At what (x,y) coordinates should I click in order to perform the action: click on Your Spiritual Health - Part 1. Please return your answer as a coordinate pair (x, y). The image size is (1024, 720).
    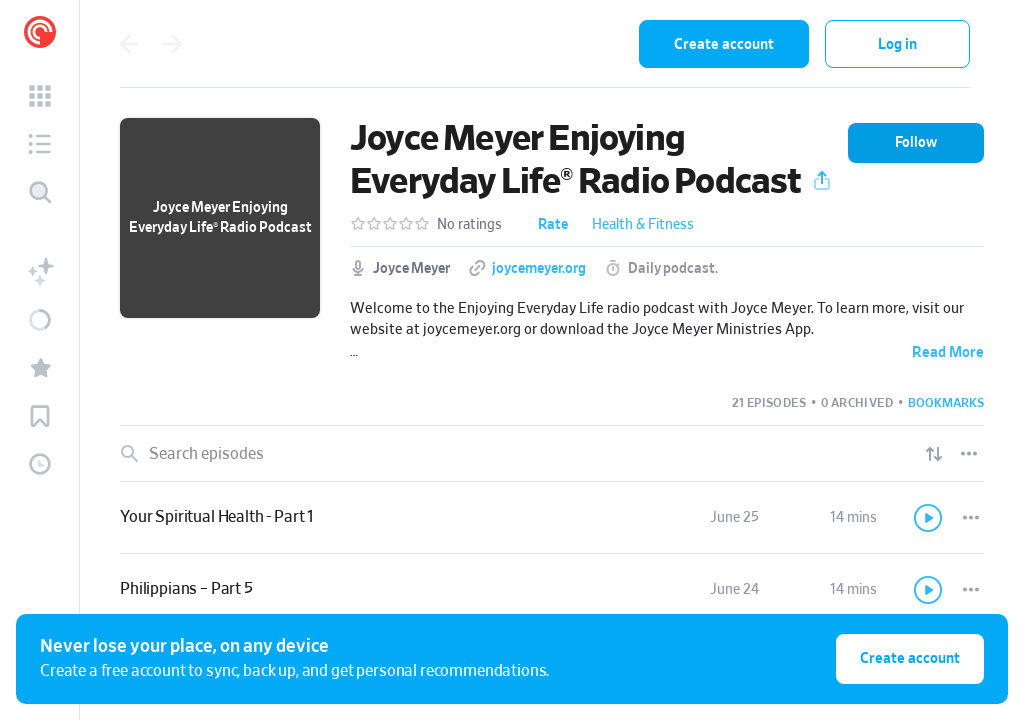
    Looking at the image, I should click on (217, 517).